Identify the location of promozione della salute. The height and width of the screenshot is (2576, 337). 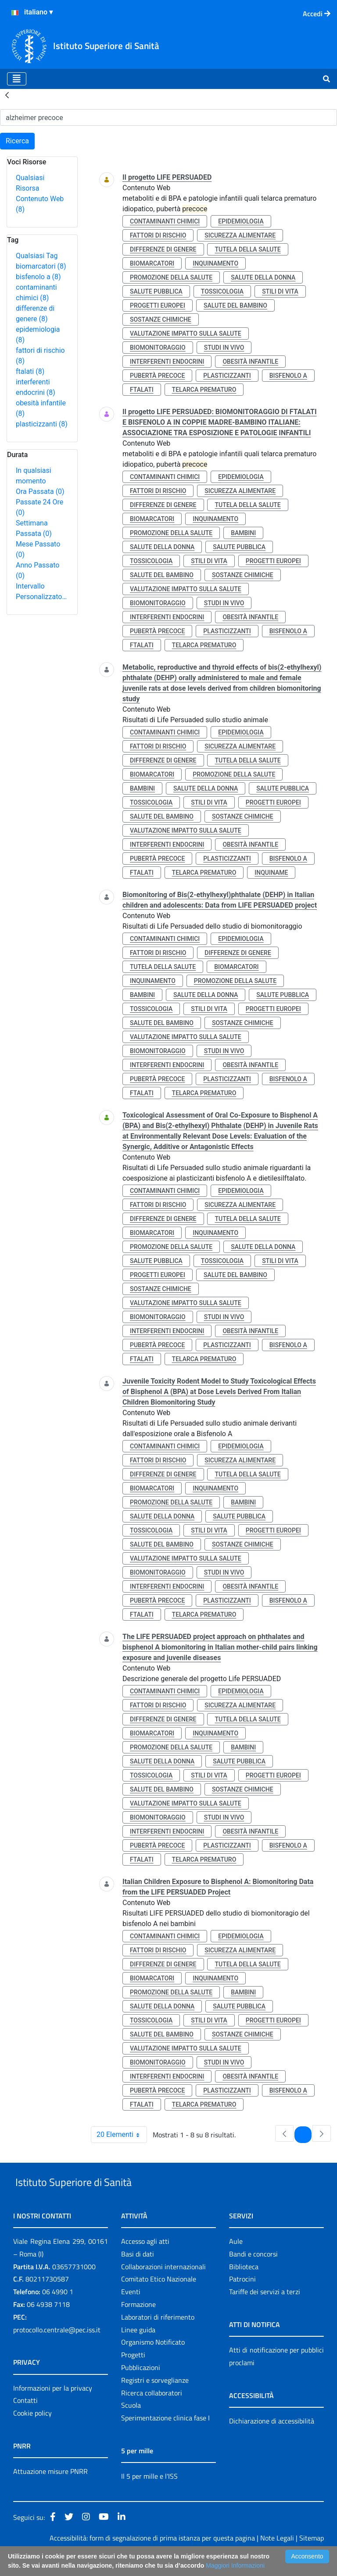
(171, 277).